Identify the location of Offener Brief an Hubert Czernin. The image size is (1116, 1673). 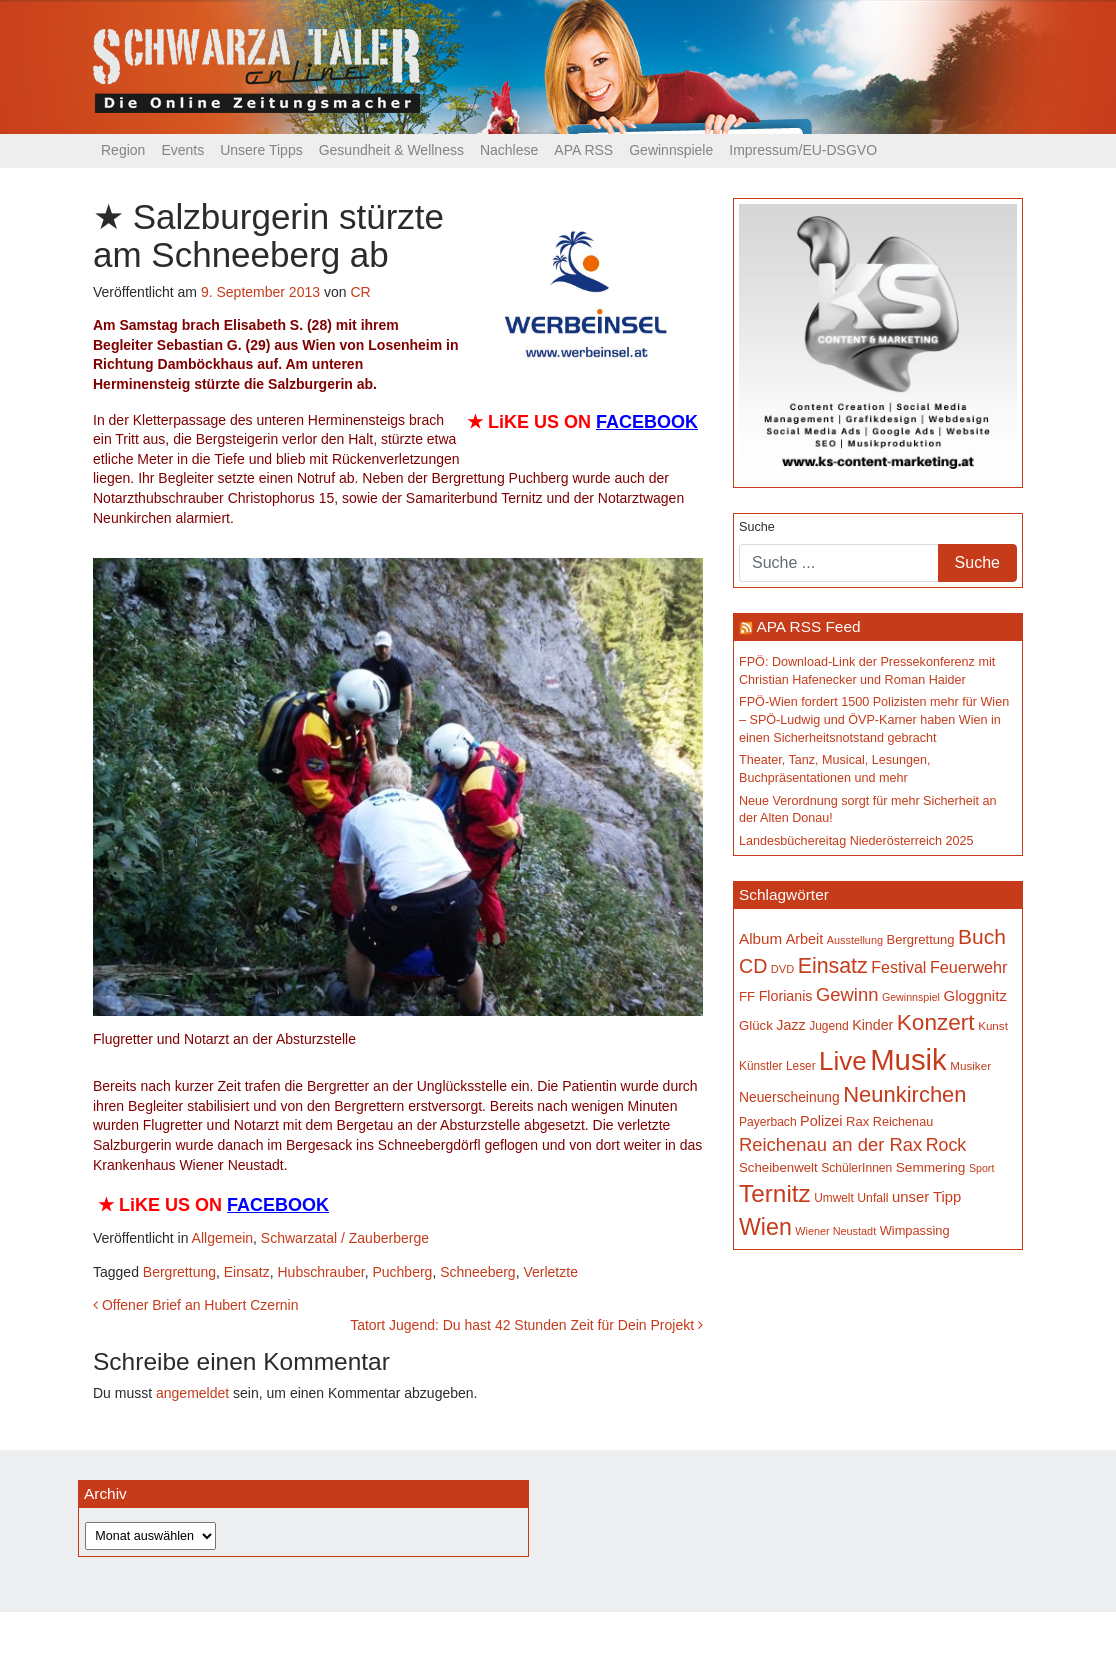
(196, 1305).